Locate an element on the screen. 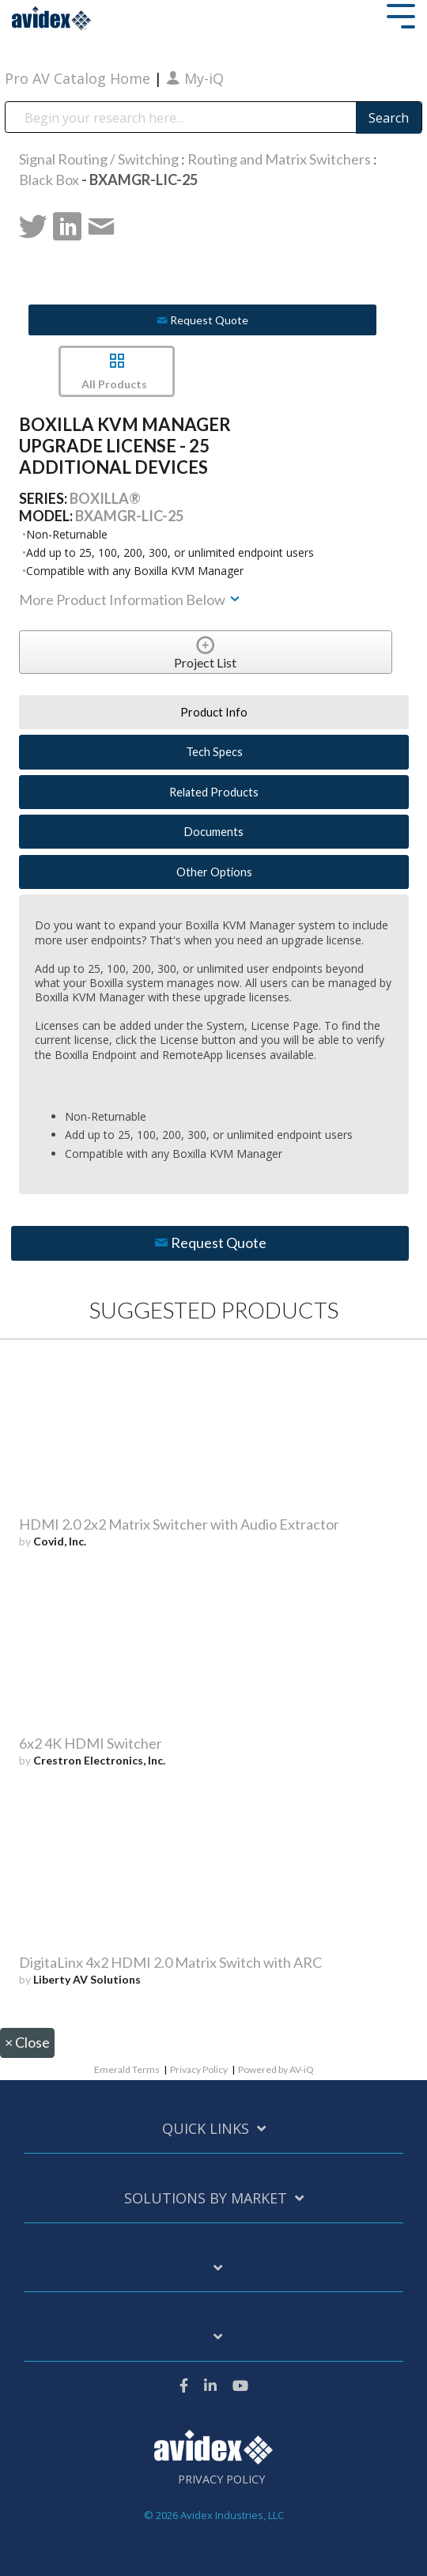  Quick Links is located at coordinates (205, 2129).